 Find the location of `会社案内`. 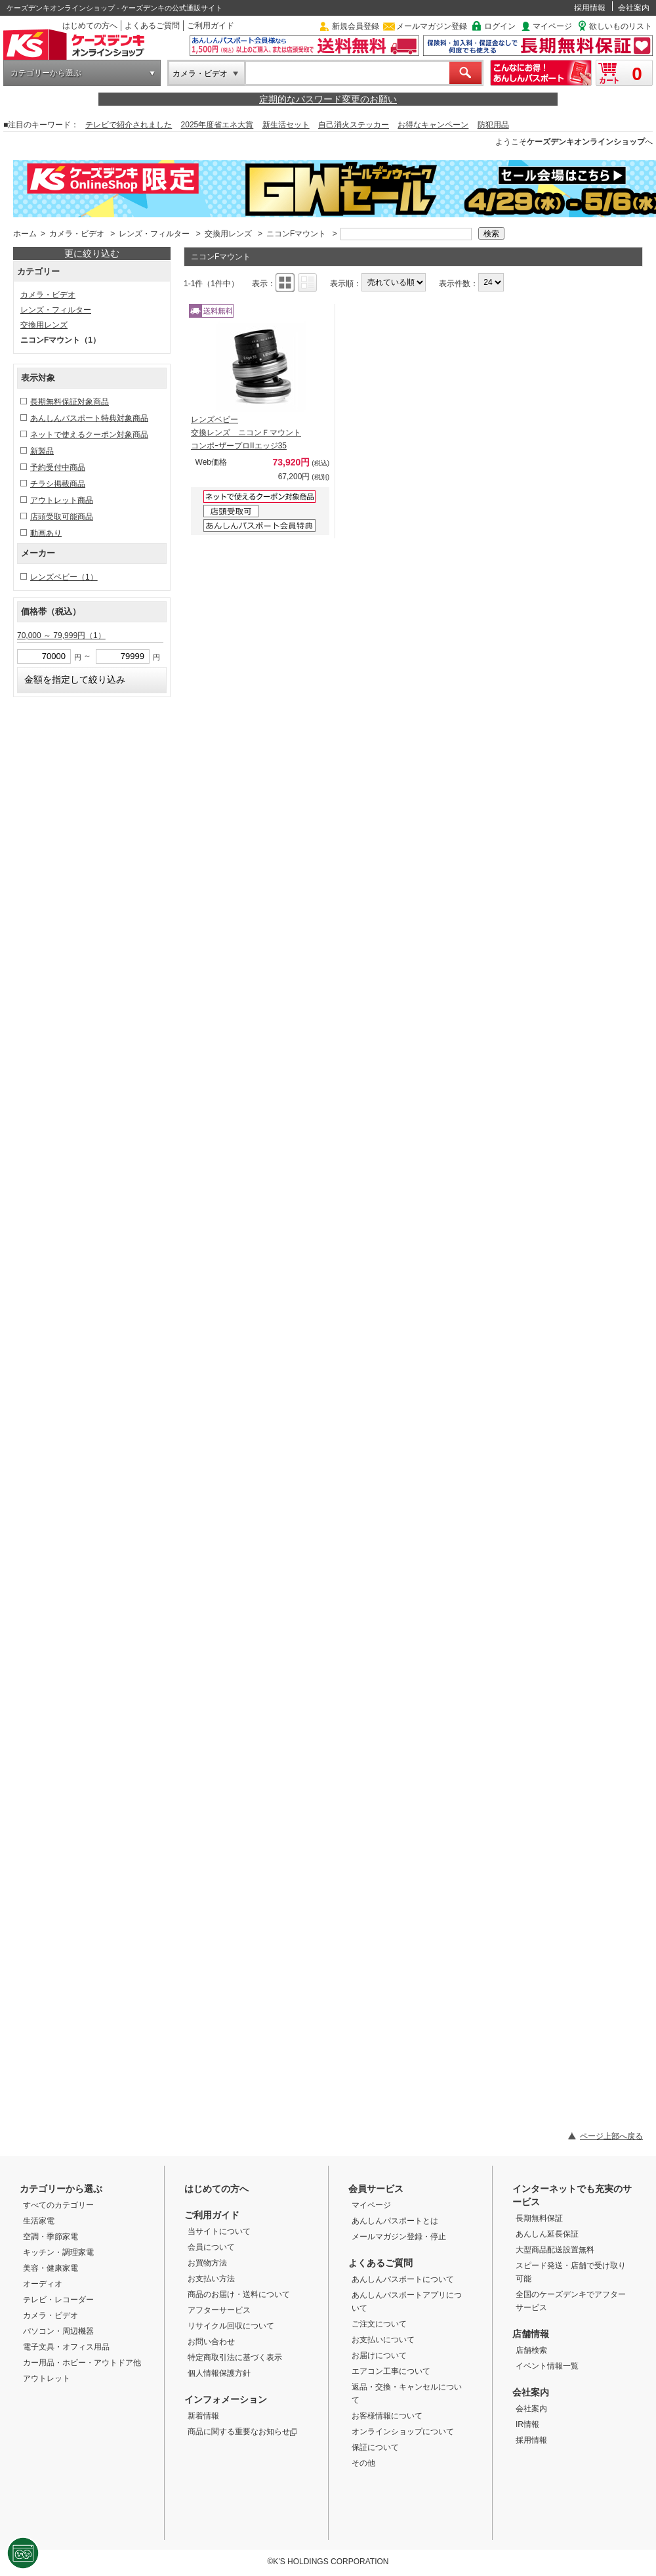

会社案内 is located at coordinates (633, 7).